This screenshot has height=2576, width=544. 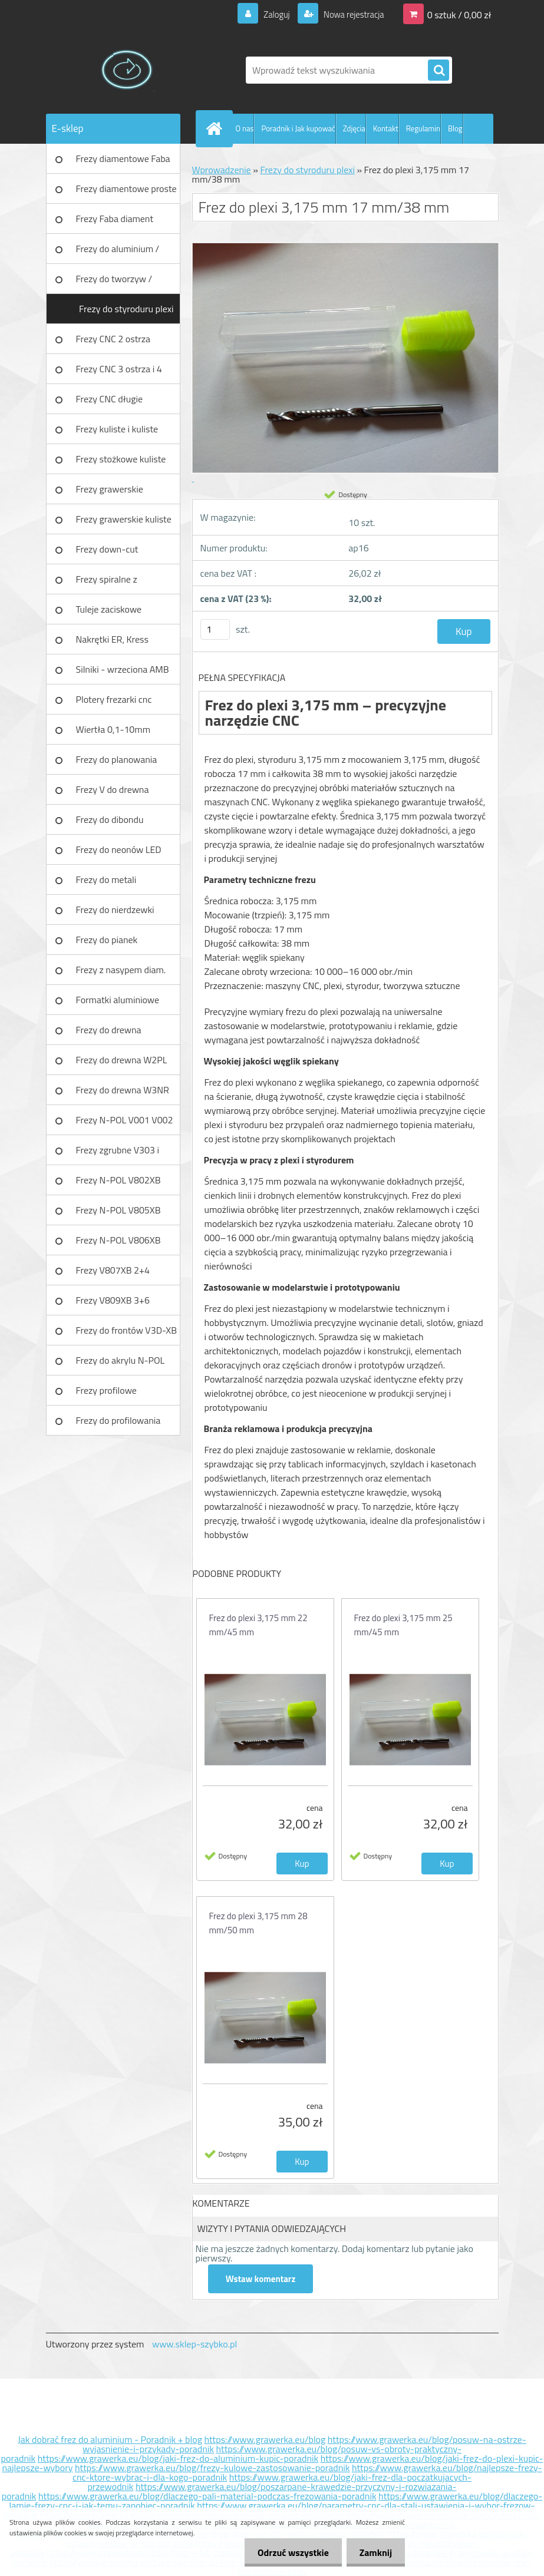 I want to click on Zaloguj, so click(x=269, y=14).